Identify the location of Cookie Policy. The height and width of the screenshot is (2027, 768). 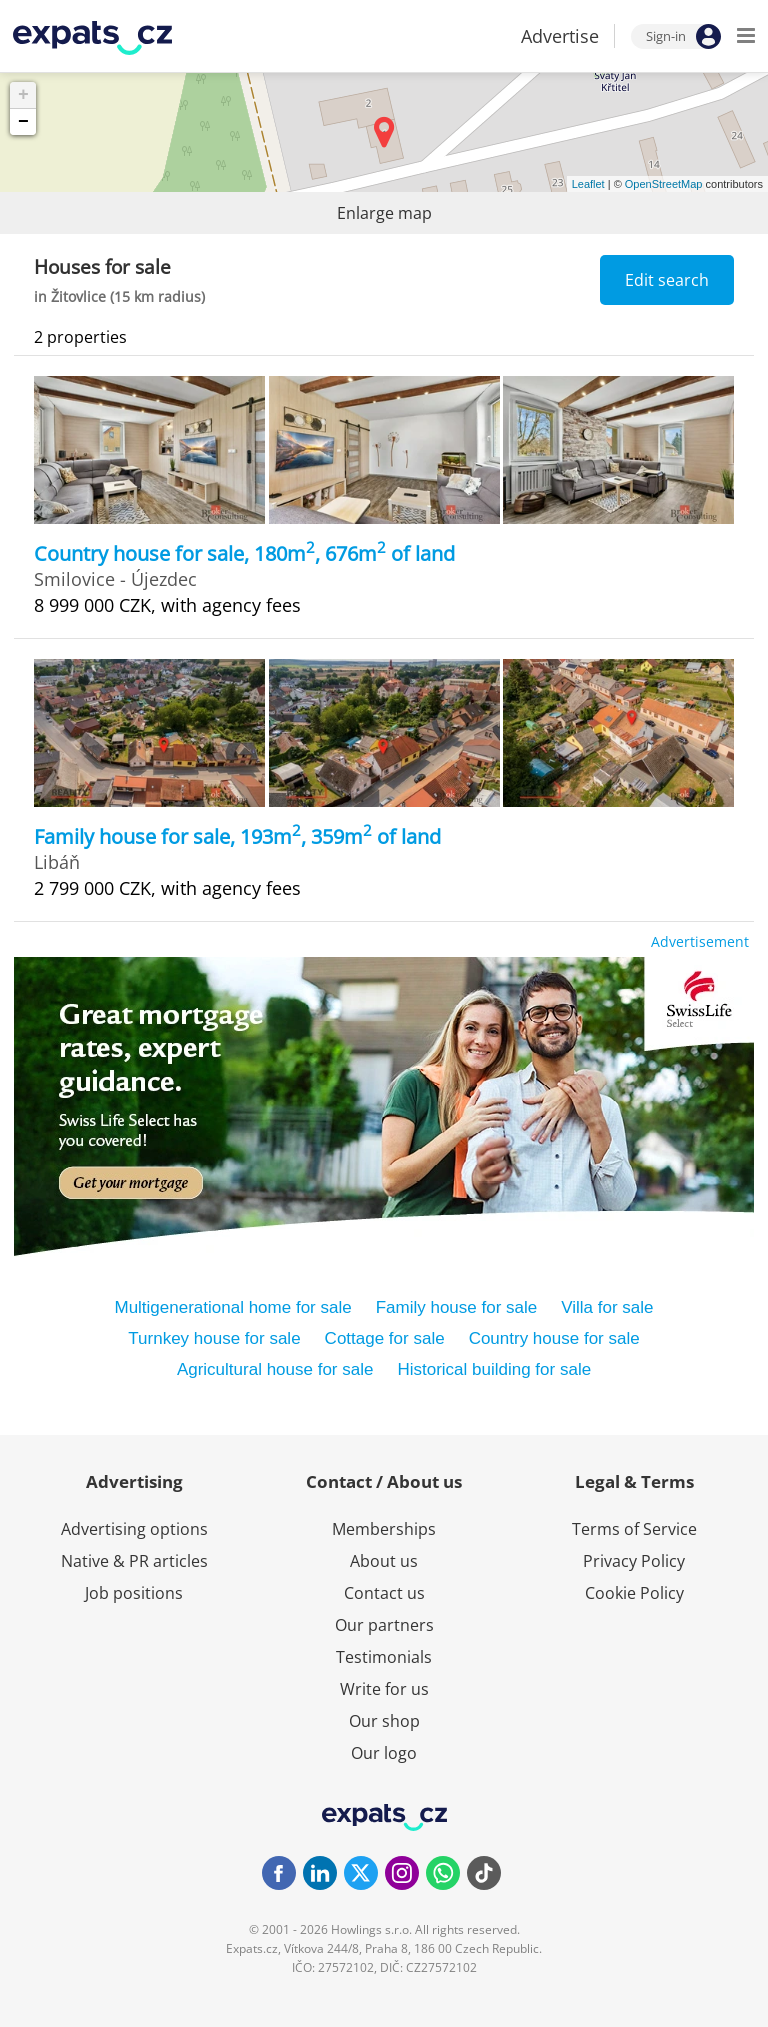
(634, 1593).